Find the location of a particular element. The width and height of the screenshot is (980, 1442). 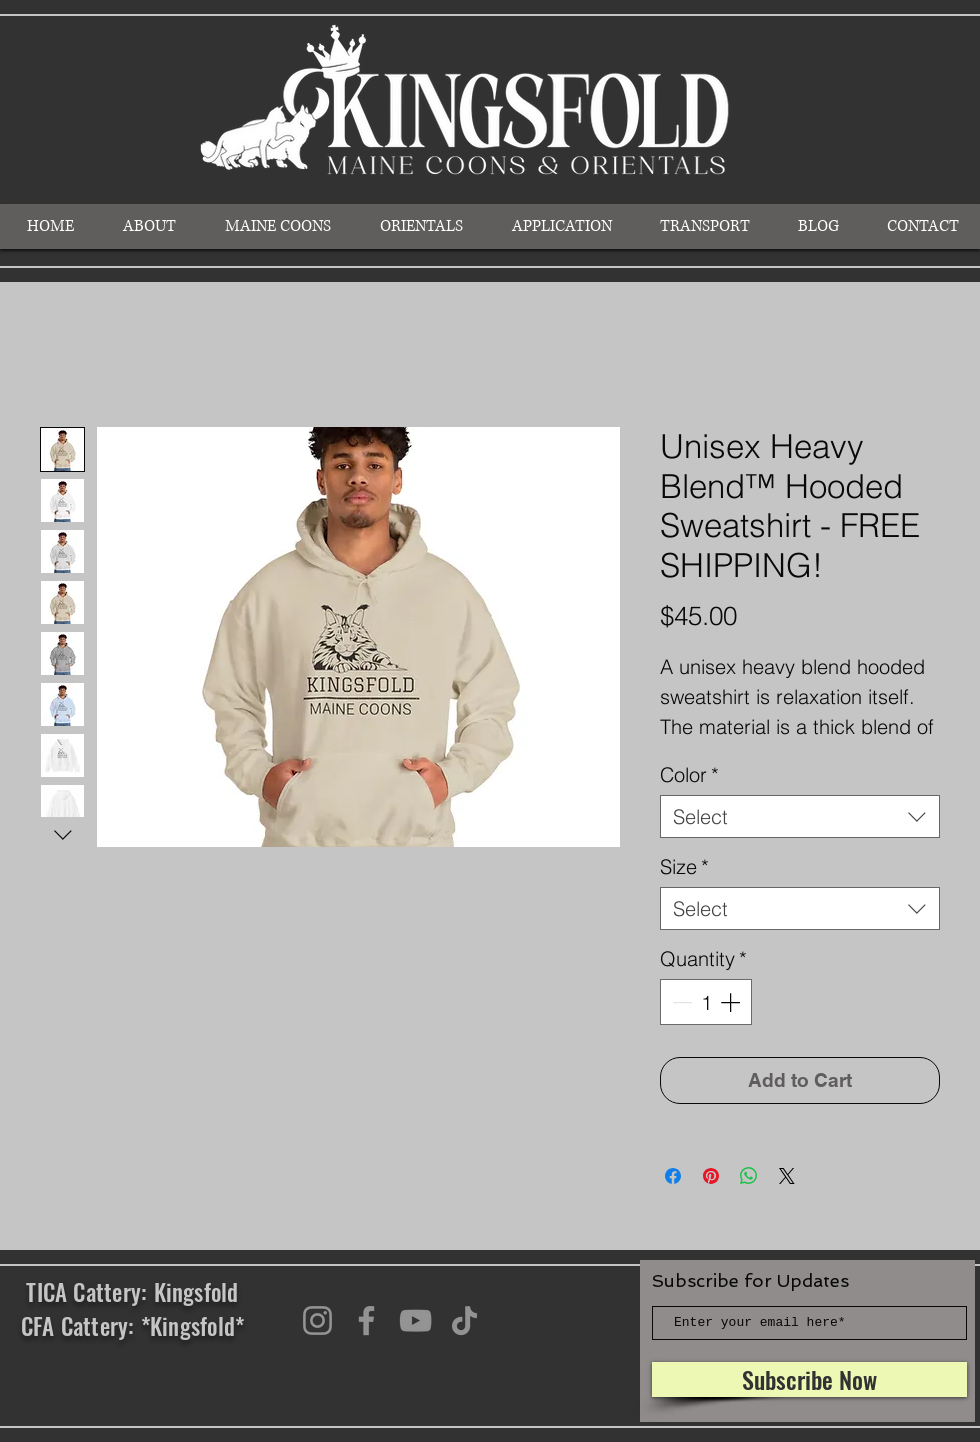

[spinbutton] is located at coordinates (706, 1002).